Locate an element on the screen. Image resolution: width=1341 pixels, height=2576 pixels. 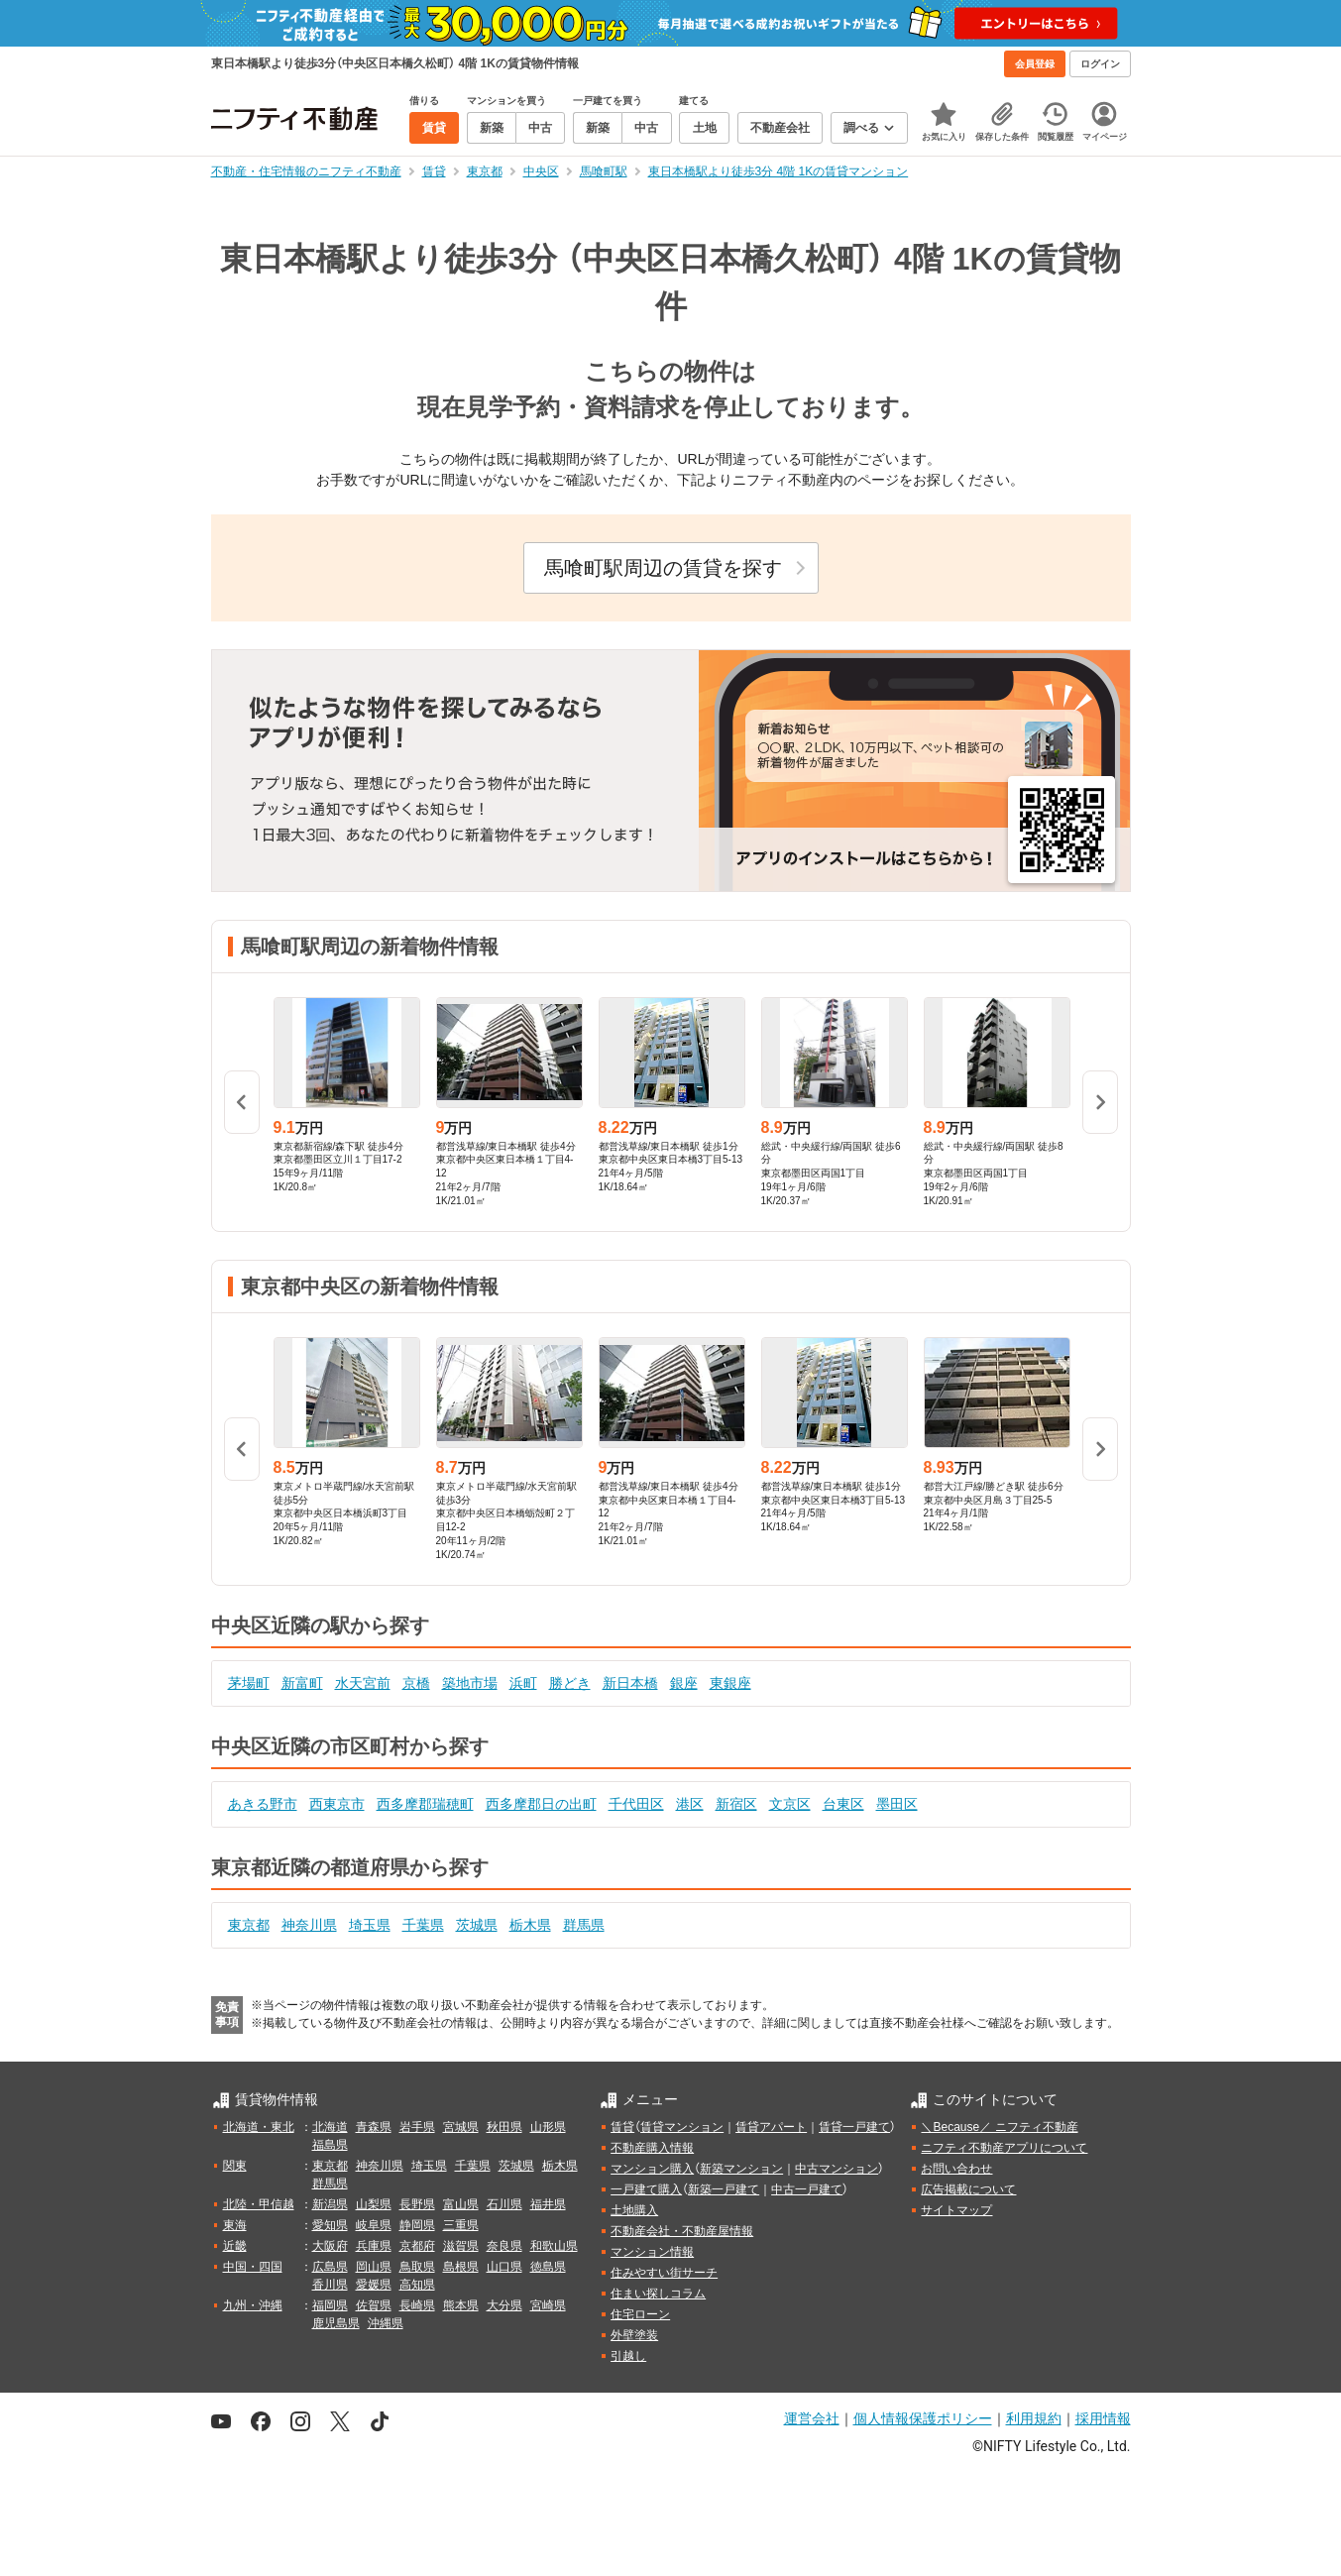
新潟県 is located at coordinates (330, 2204).